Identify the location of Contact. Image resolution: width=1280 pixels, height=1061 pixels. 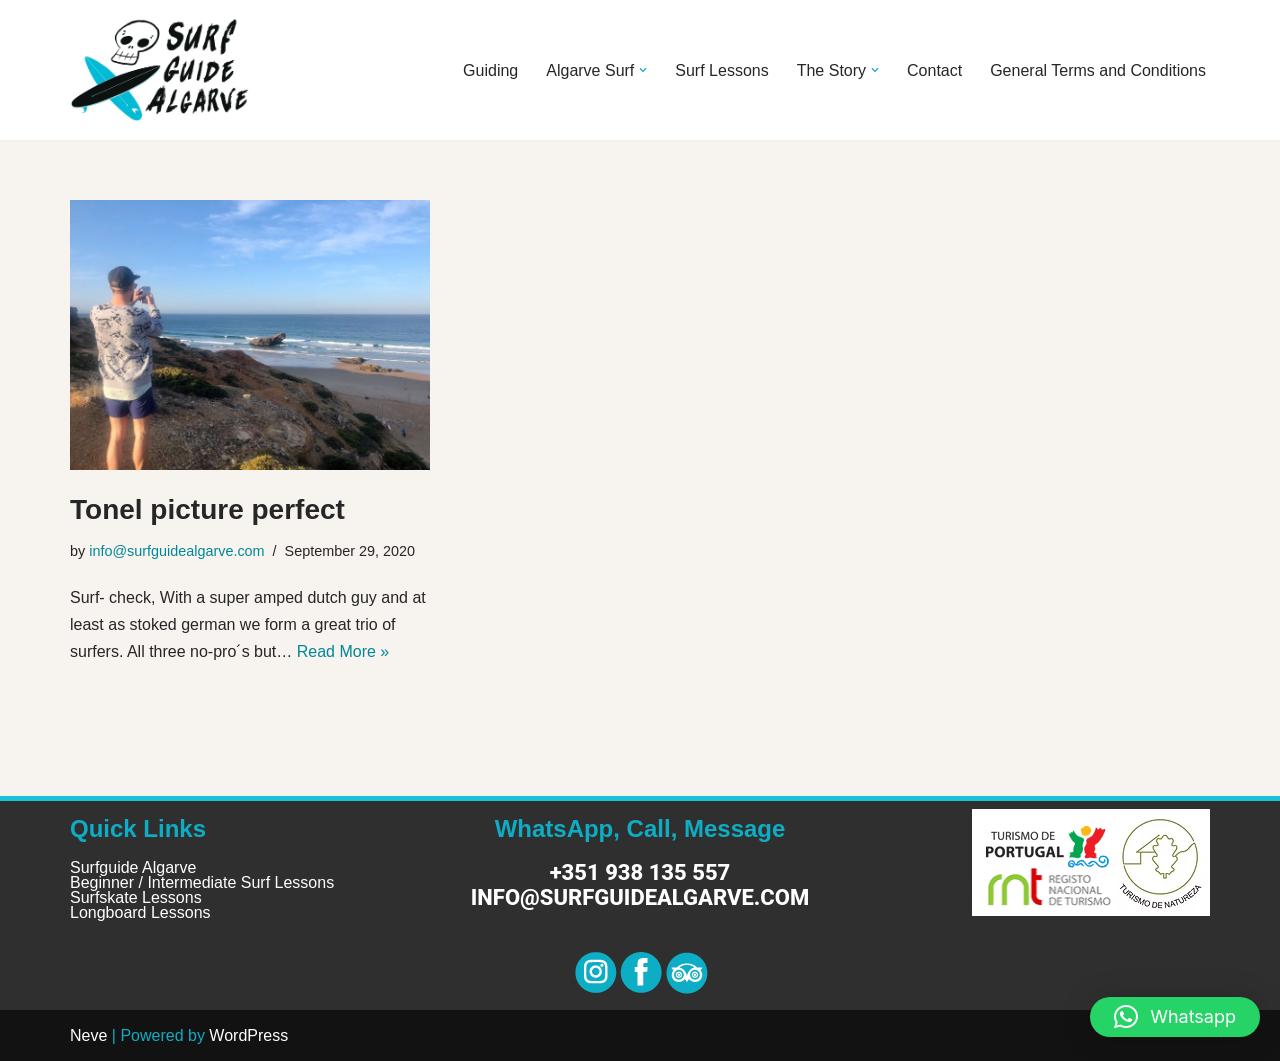
(934, 70).